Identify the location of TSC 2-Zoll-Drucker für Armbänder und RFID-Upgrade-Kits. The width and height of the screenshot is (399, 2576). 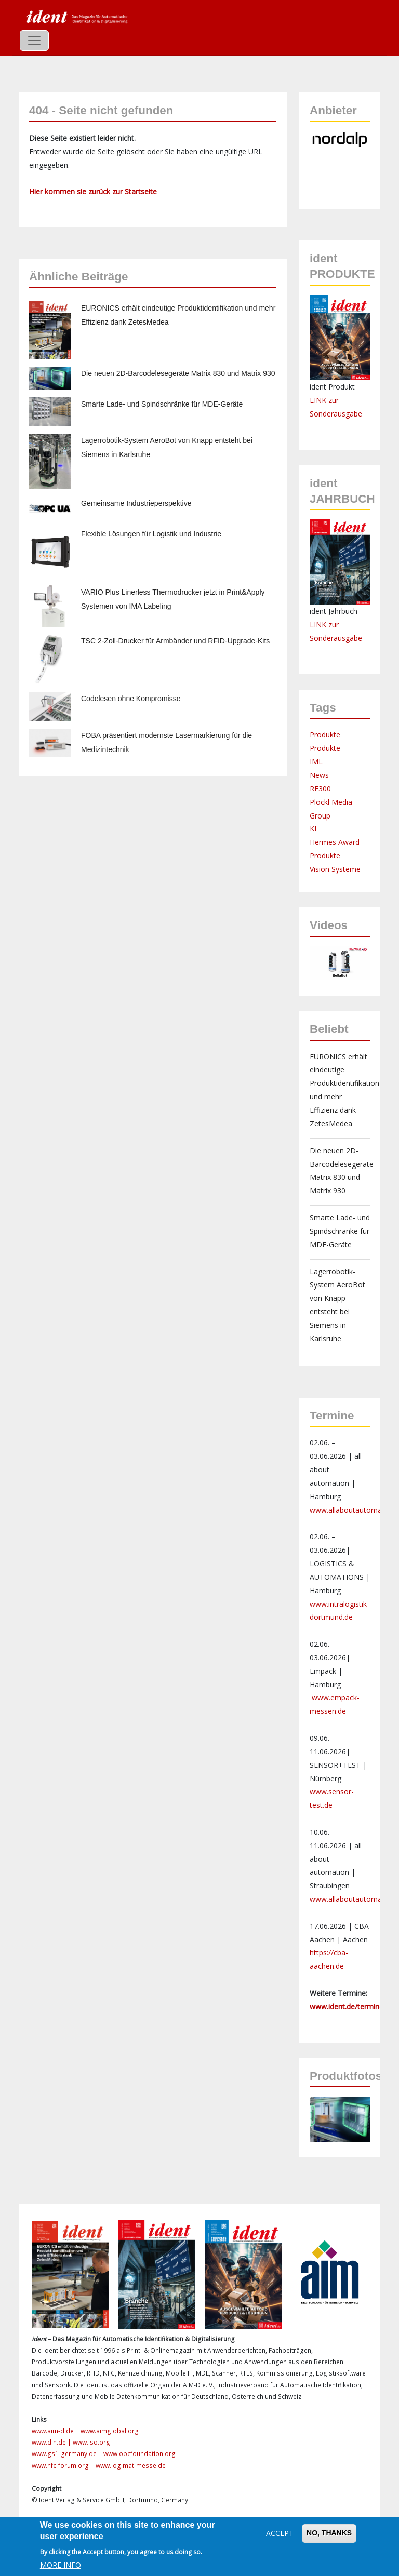
(175, 641).